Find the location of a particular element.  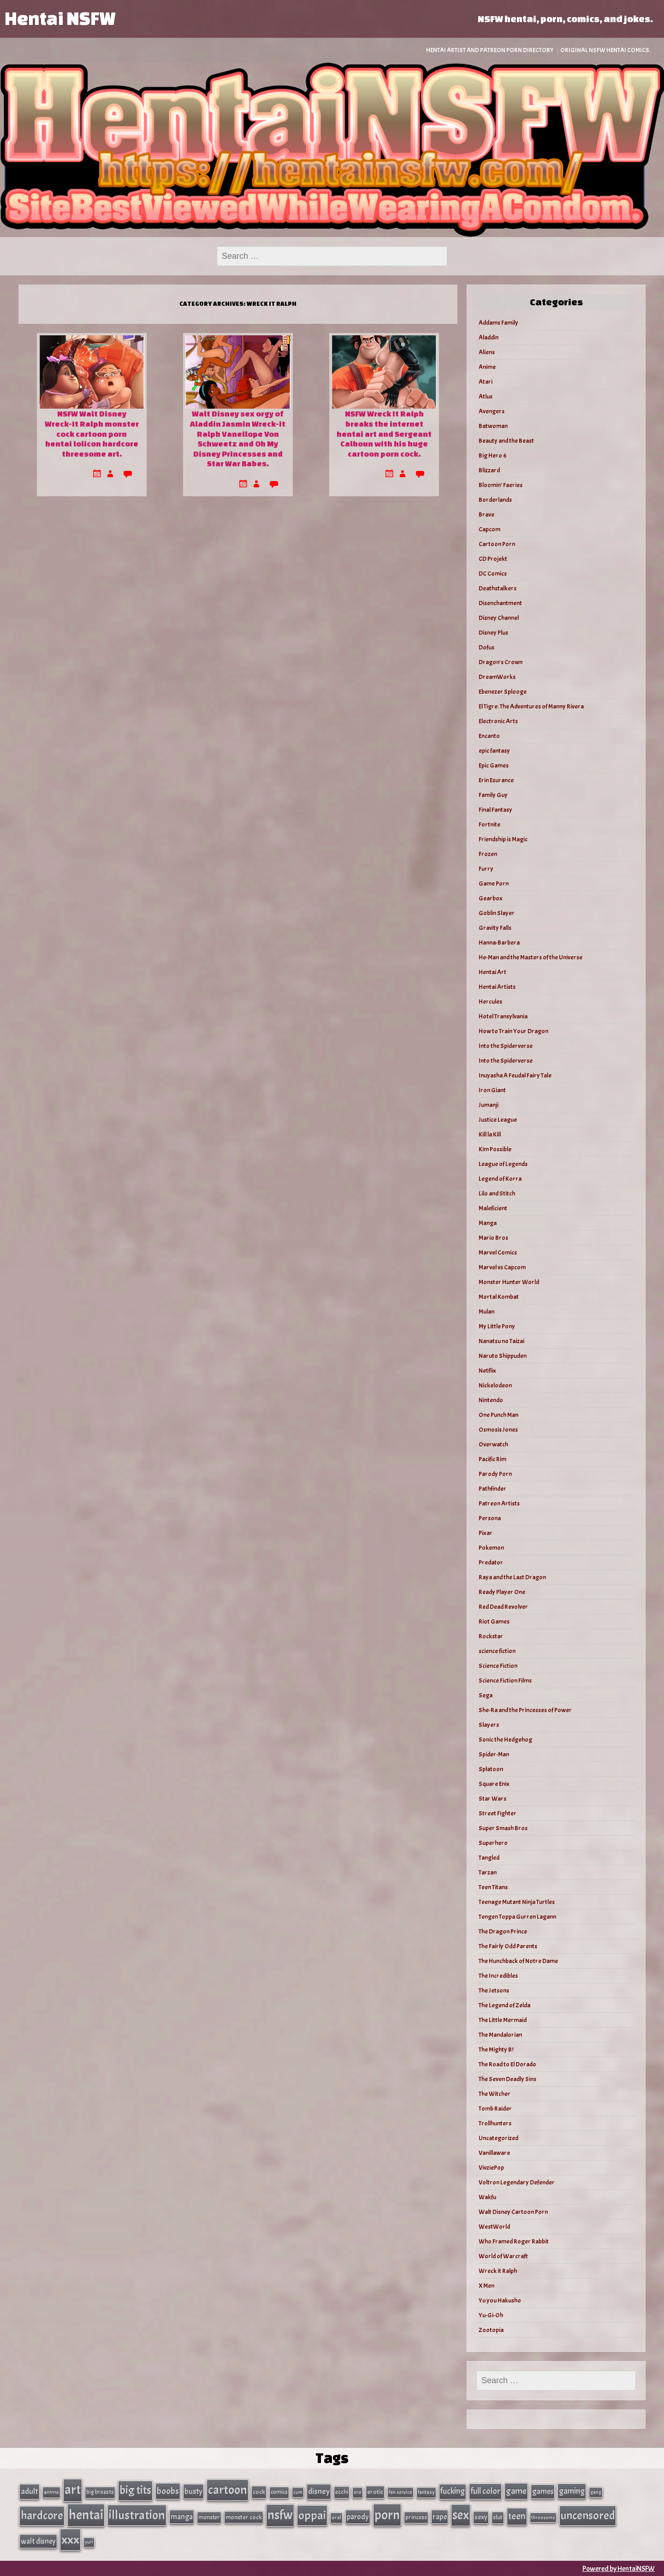

Riot Games is located at coordinates (494, 1621).